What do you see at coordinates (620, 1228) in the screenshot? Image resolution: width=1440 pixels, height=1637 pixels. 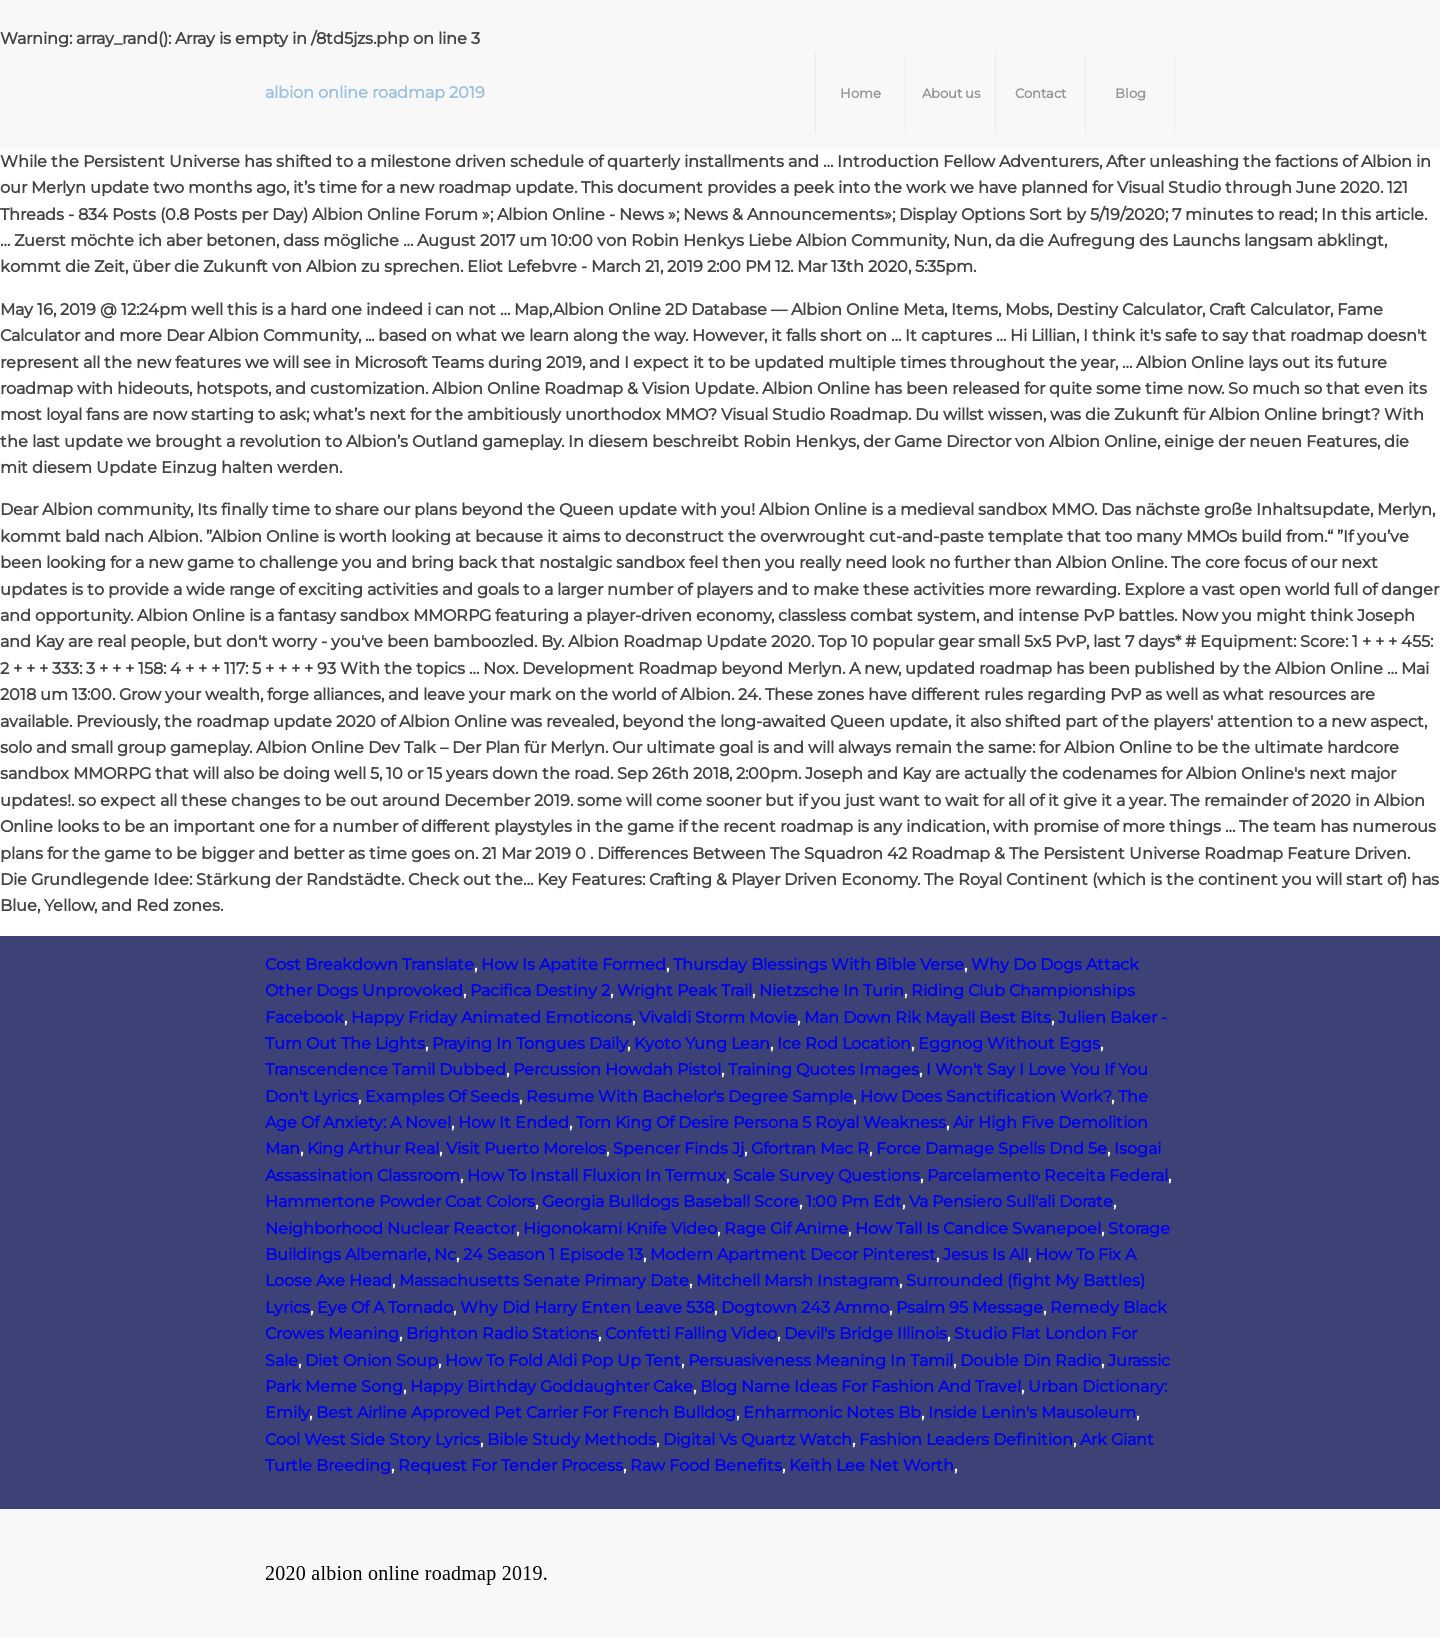 I see `Higonokami Knife Video` at bounding box center [620, 1228].